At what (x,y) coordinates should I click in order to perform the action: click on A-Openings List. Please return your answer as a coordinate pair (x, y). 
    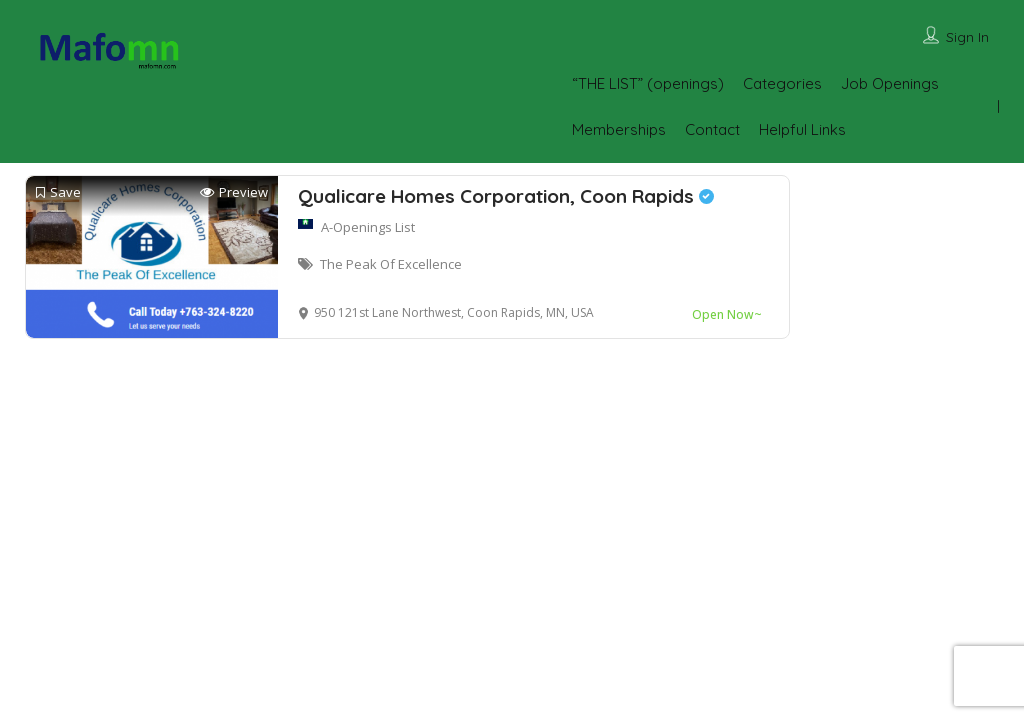
    Looking at the image, I should click on (368, 227).